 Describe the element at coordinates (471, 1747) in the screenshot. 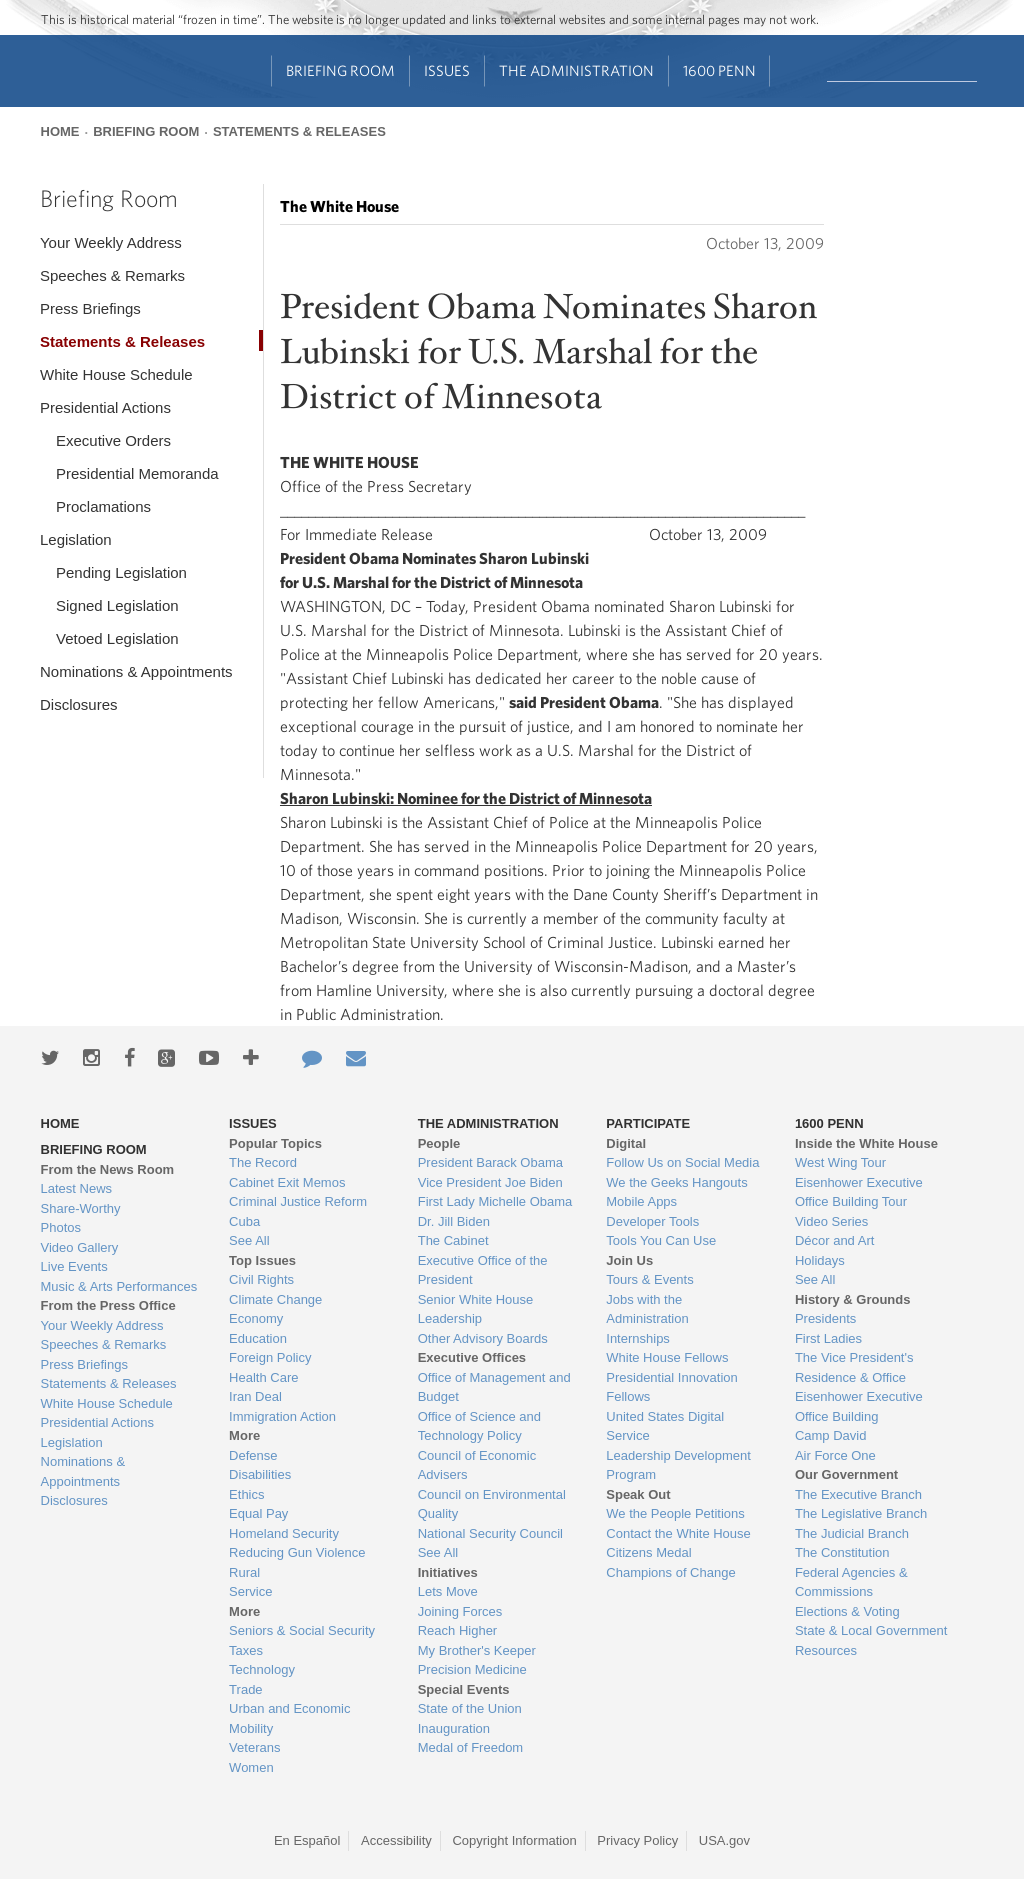

I see `Medal of Freedom` at that location.